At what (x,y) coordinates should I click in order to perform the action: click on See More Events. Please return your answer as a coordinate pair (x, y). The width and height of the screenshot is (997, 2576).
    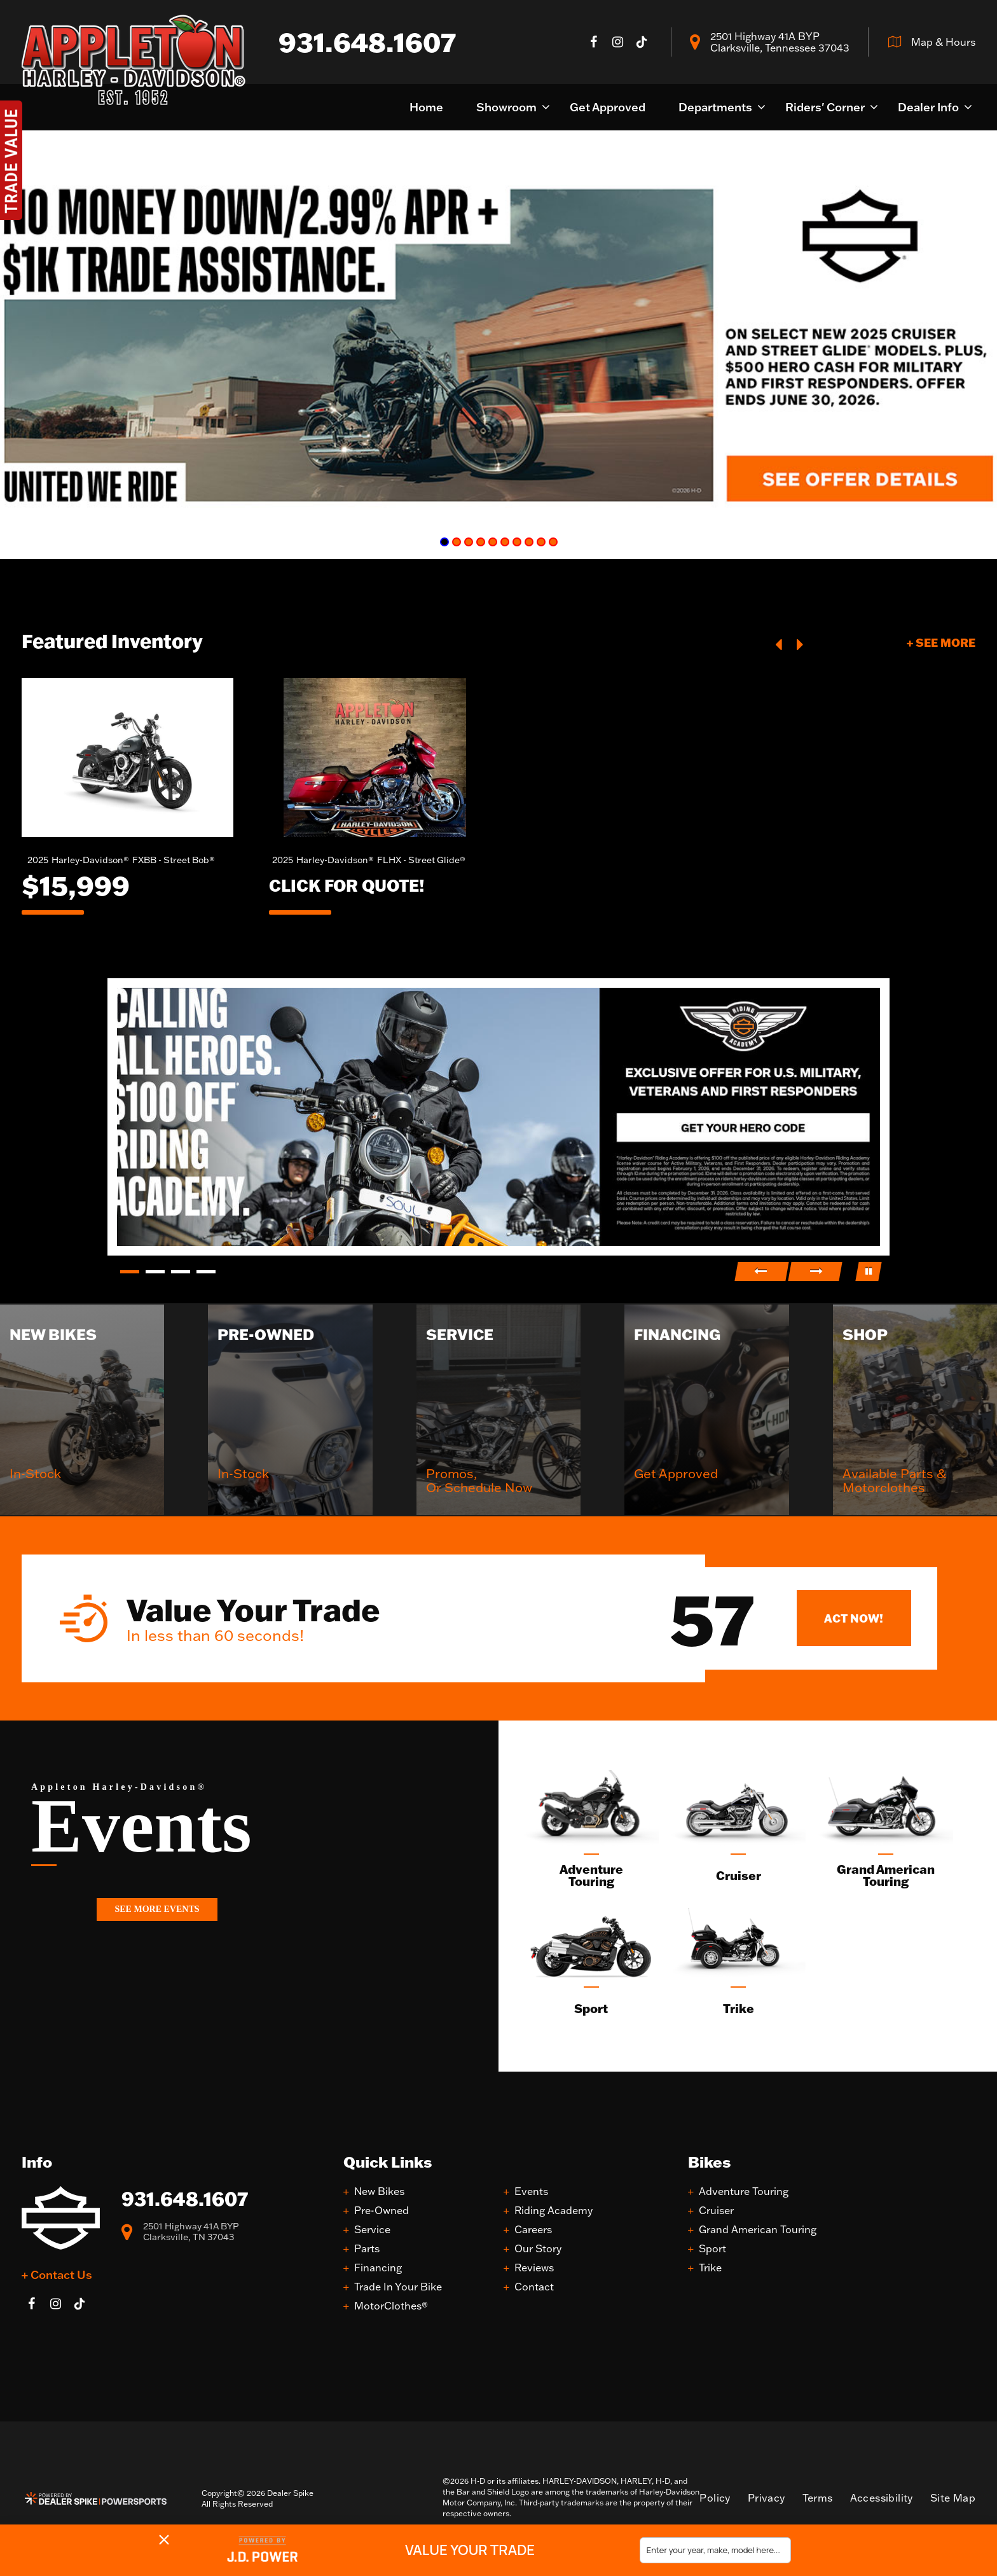
    Looking at the image, I should click on (156, 1909).